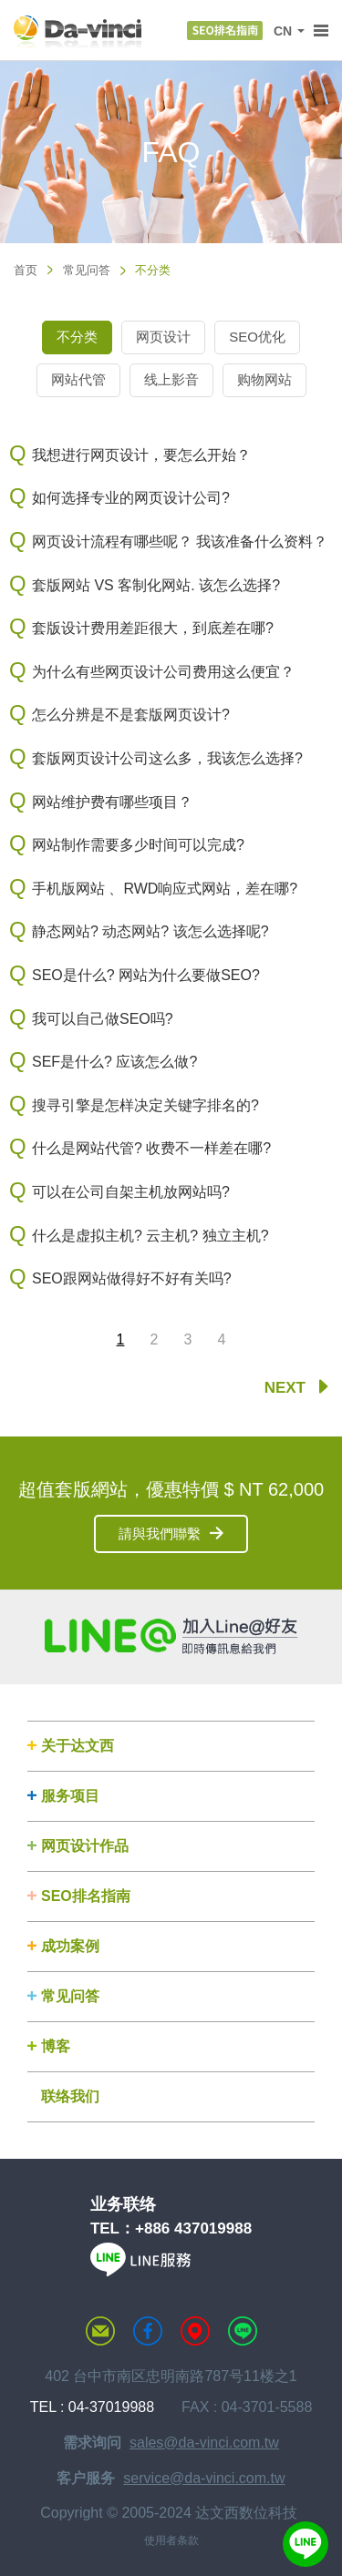  What do you see at coordinates (77, 1745) in the screenshot?
I see `关于达文西` at bounding box center [77, 1745].